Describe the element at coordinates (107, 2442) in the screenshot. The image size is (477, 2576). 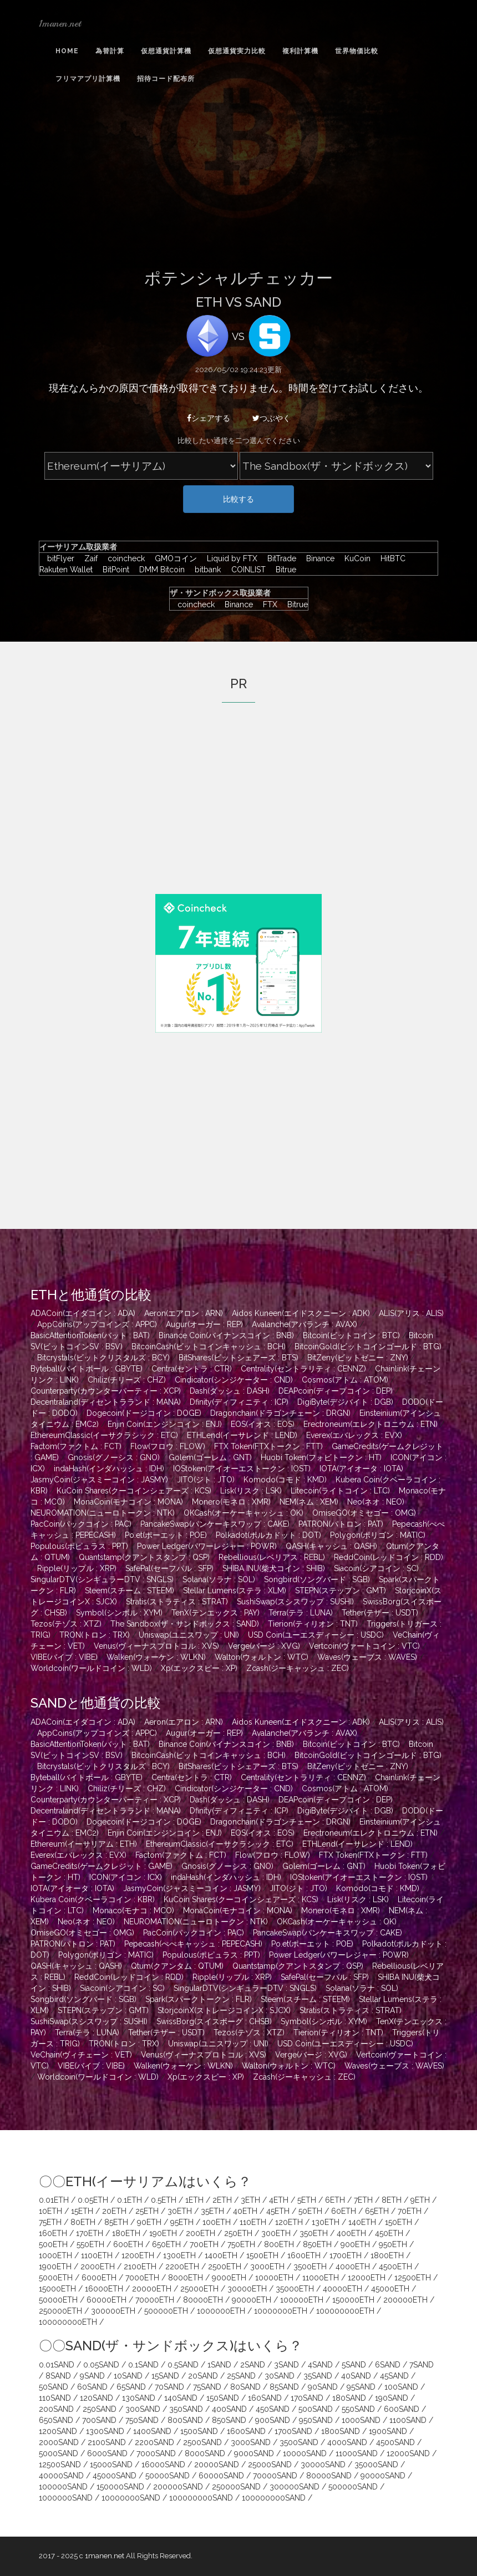
I see `2100SAND` at that location.